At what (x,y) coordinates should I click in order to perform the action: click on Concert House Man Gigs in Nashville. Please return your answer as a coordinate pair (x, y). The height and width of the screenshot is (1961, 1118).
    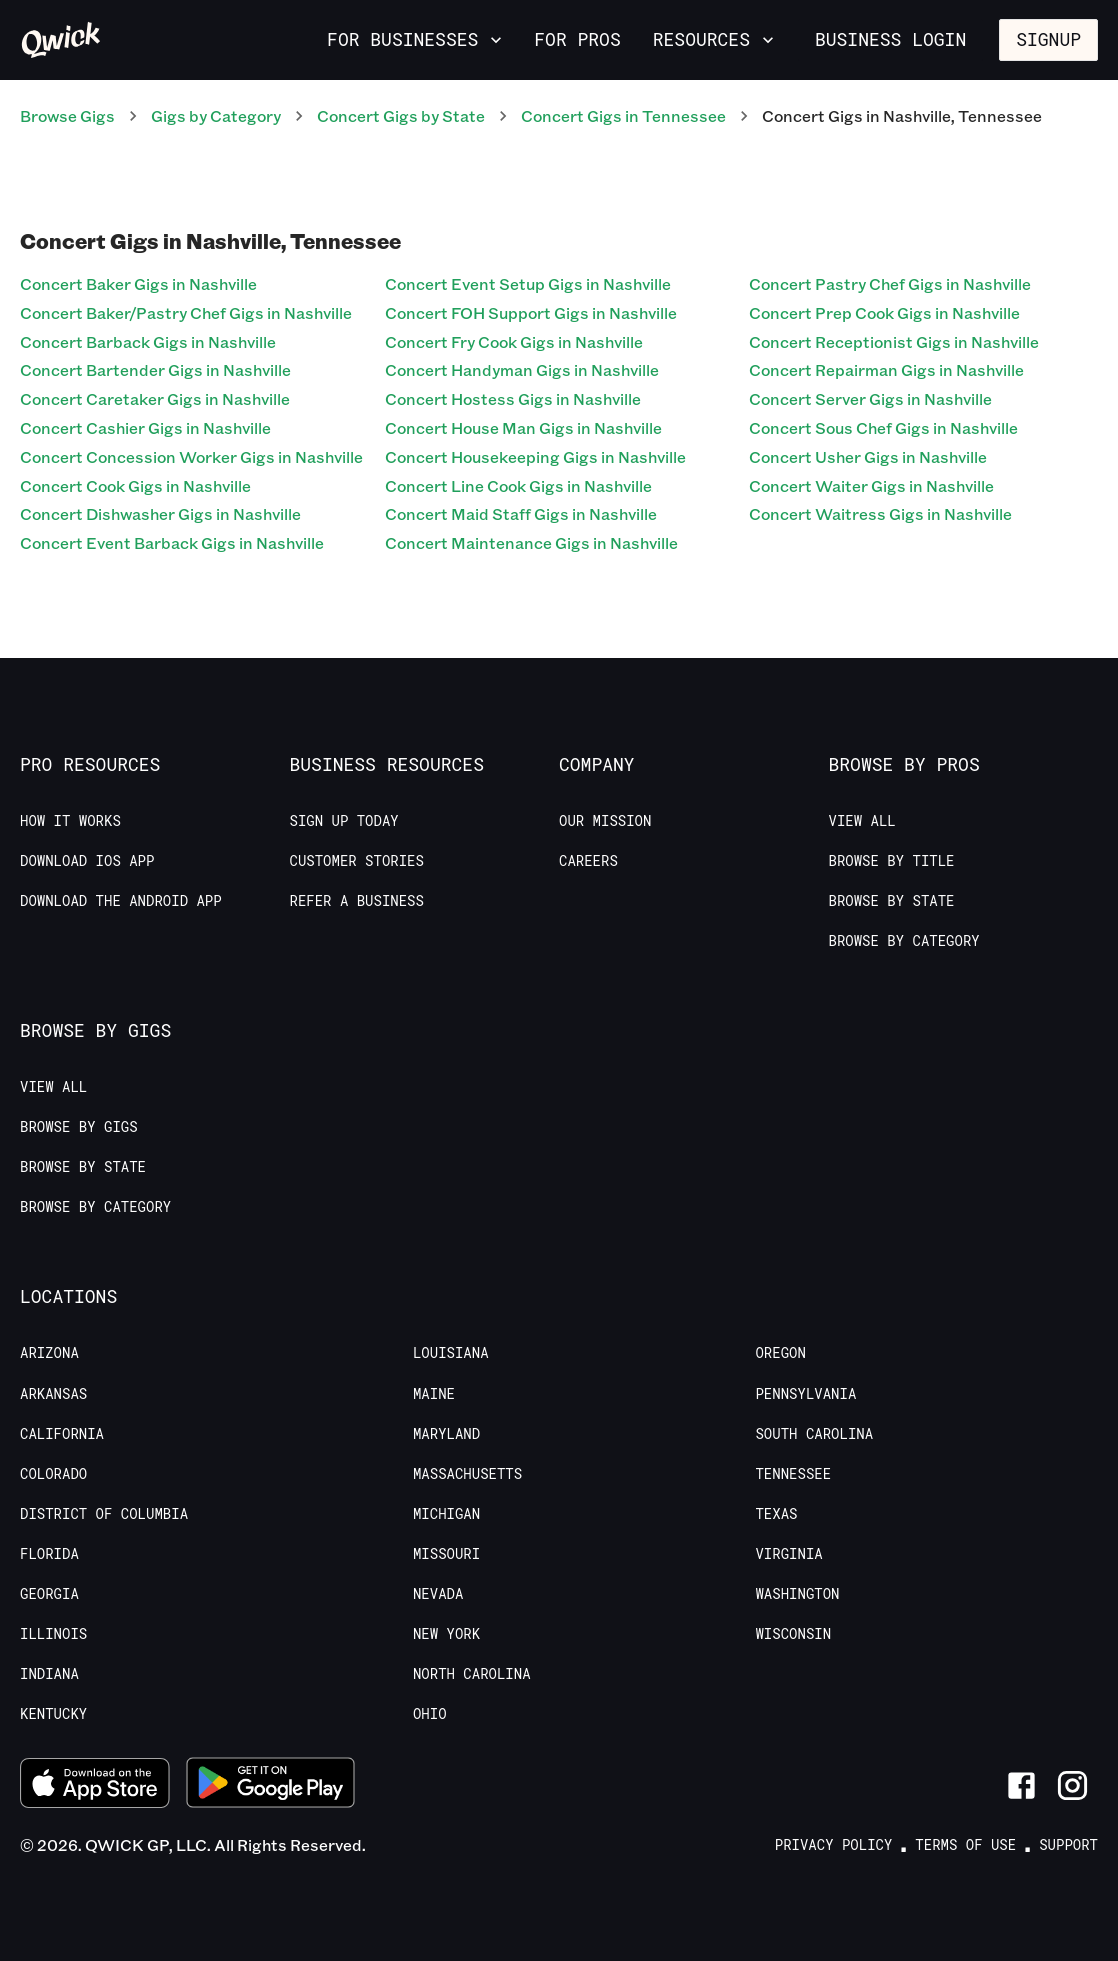
    Looking at the image, I should click on (523, 427).